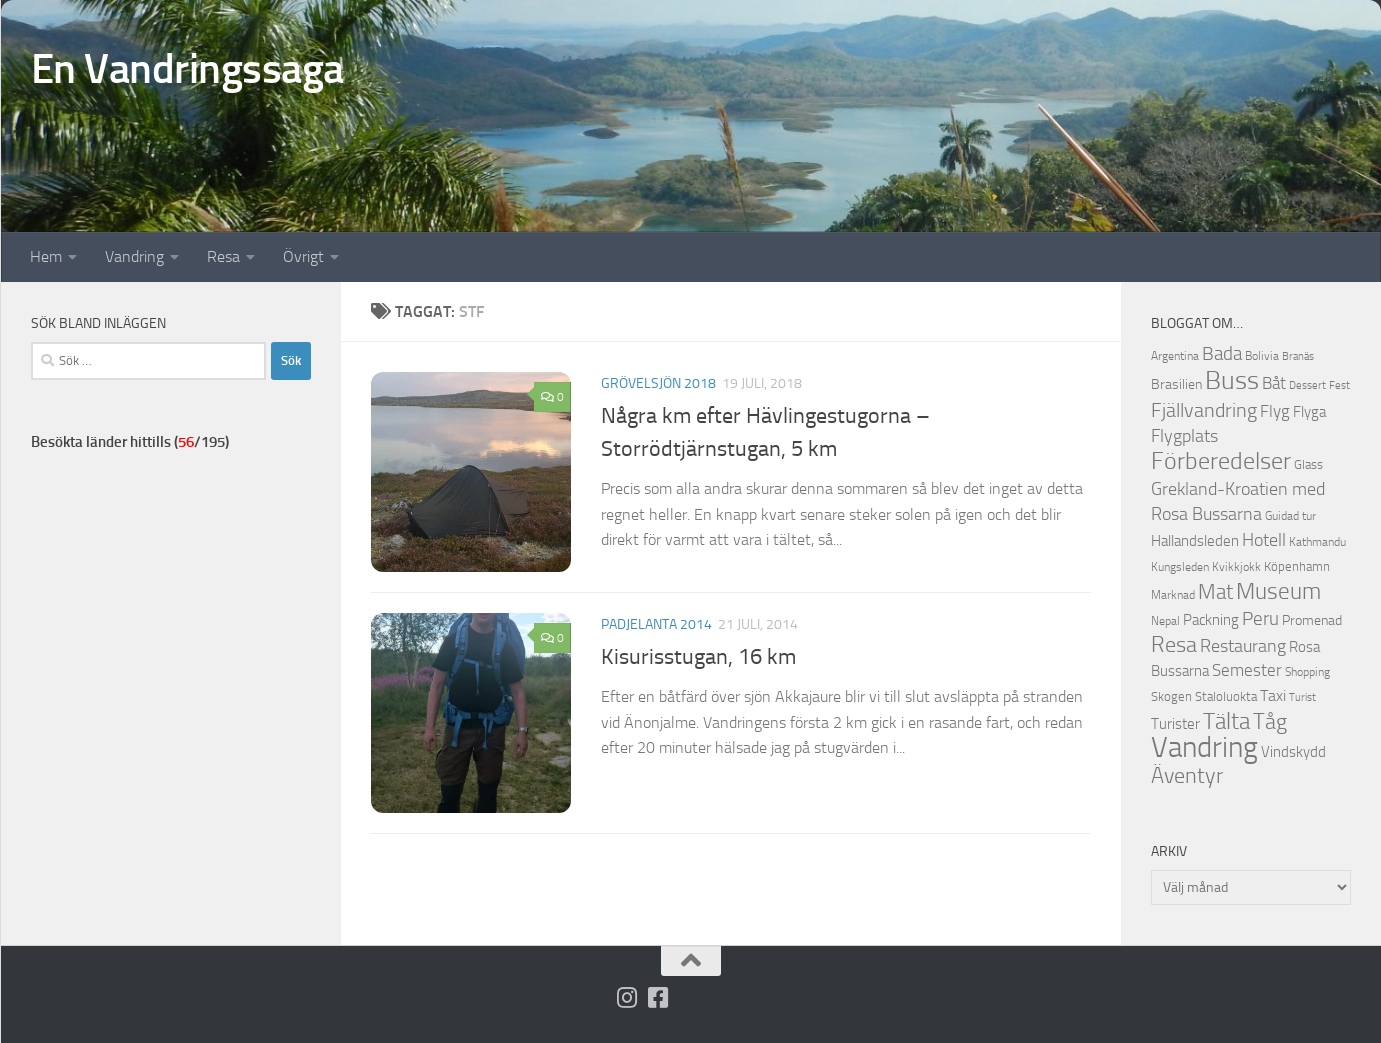  I want to click on Staloluokta [Staloluokta (12 objekt)], so click(1226, 696).